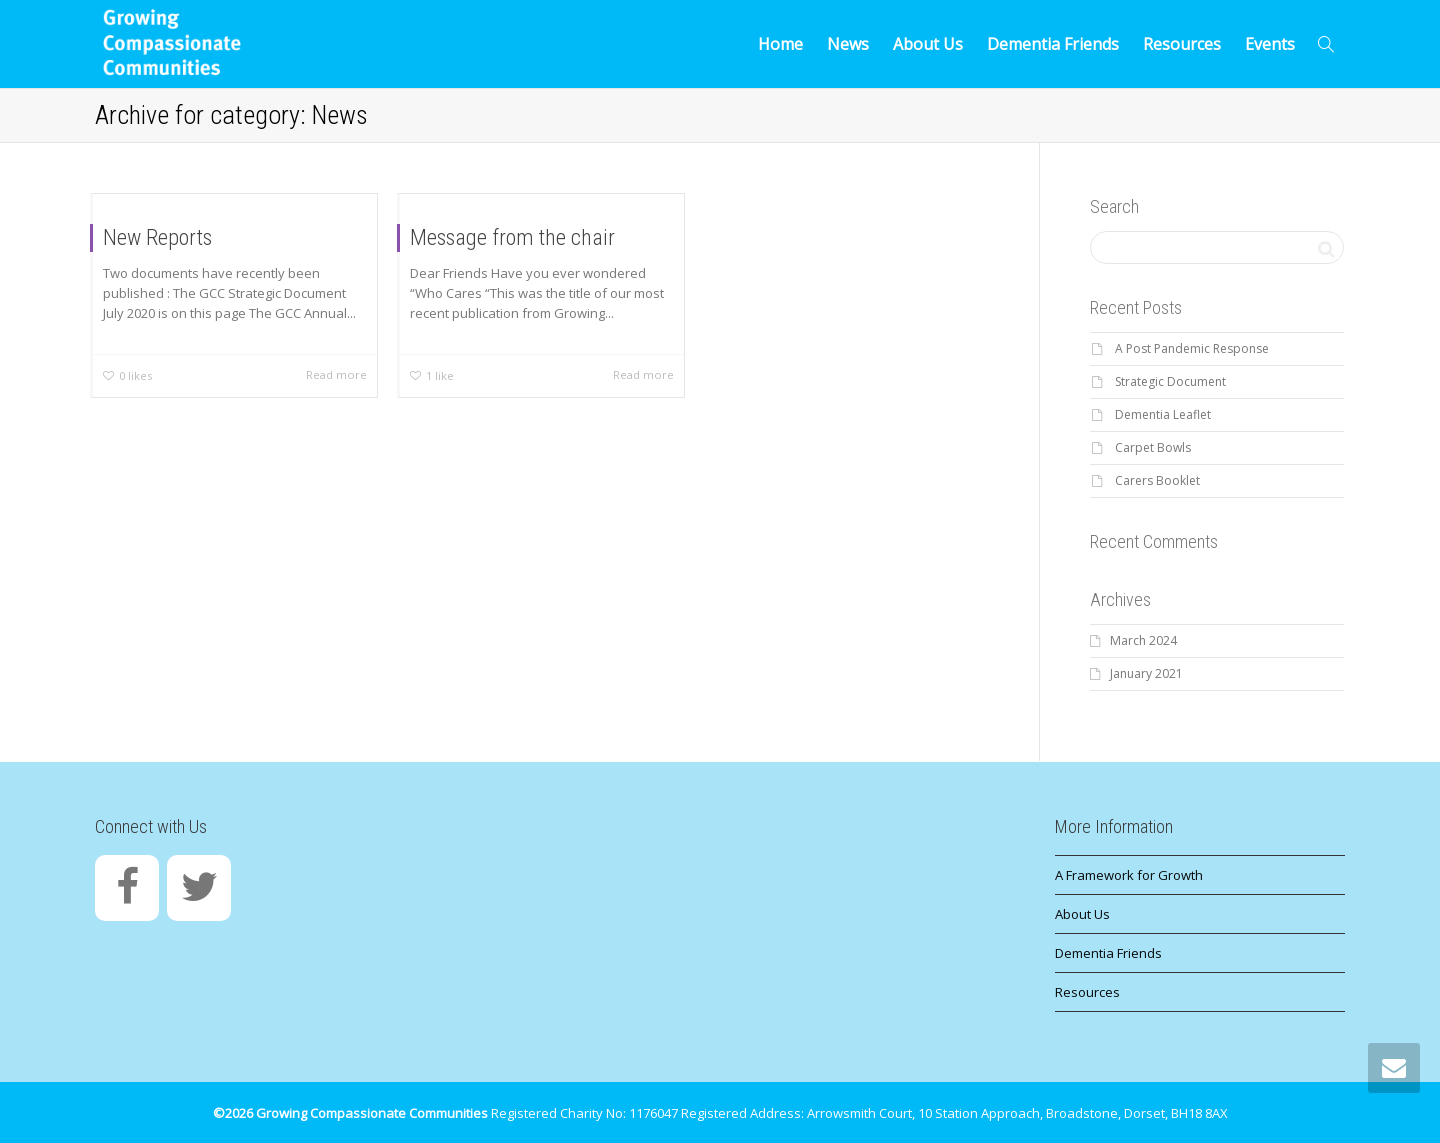 The image size is (1440, 1143). What do you see at coordinates (780, 44) in the screenshot?
I see `Home` at bounding box center [780, 44].